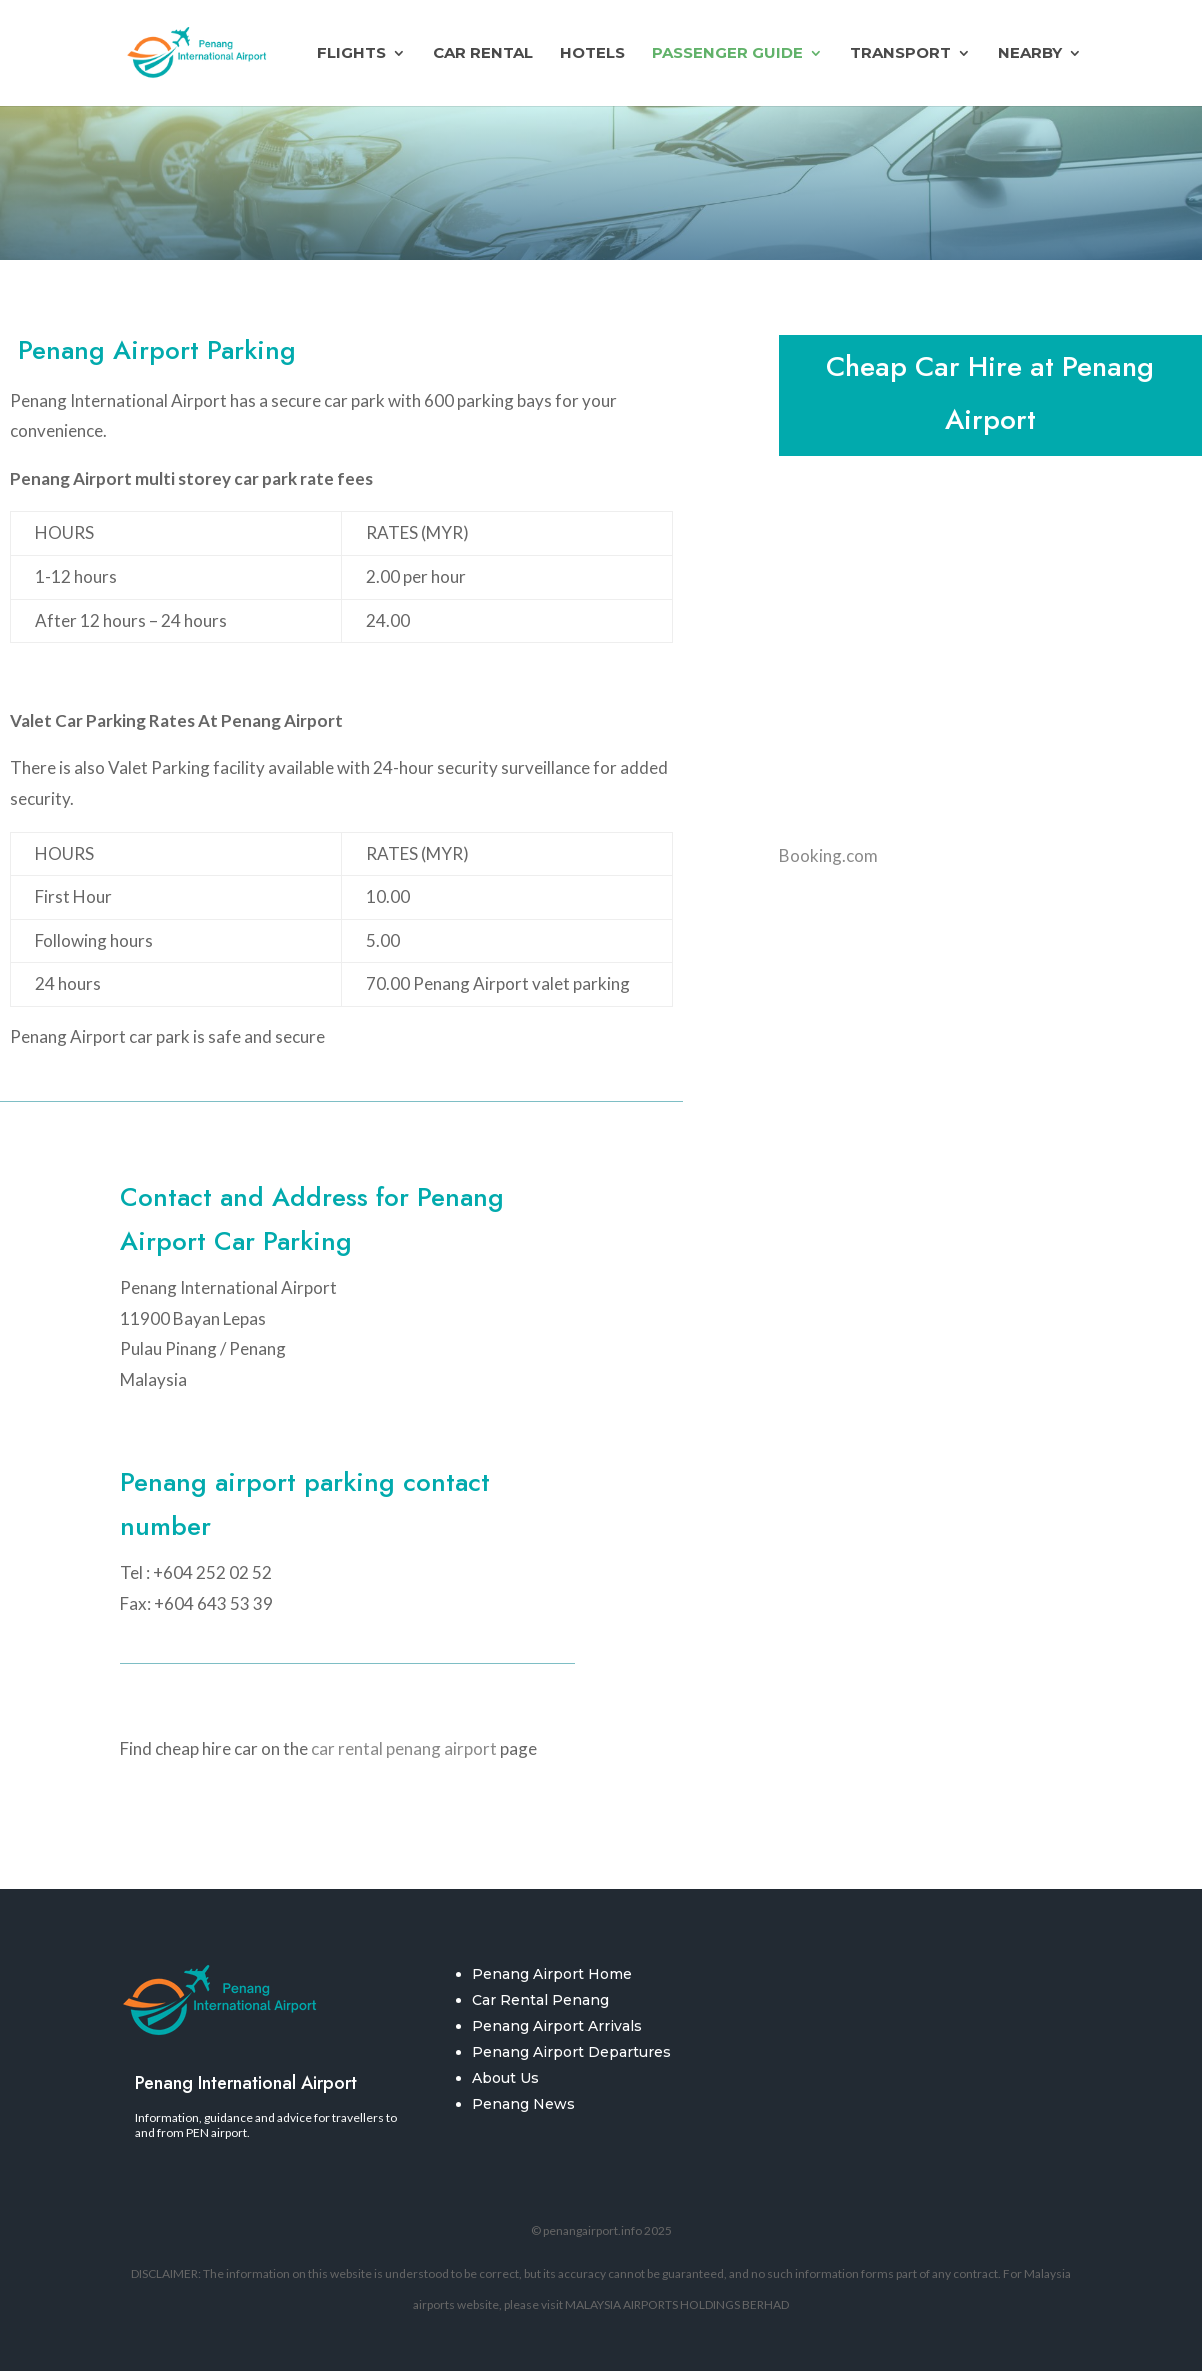 This screenshot has width=1202, height=2371. Describe the element at coordinates (523, 2104) in the screenshot. I see `Penang News` at that location.